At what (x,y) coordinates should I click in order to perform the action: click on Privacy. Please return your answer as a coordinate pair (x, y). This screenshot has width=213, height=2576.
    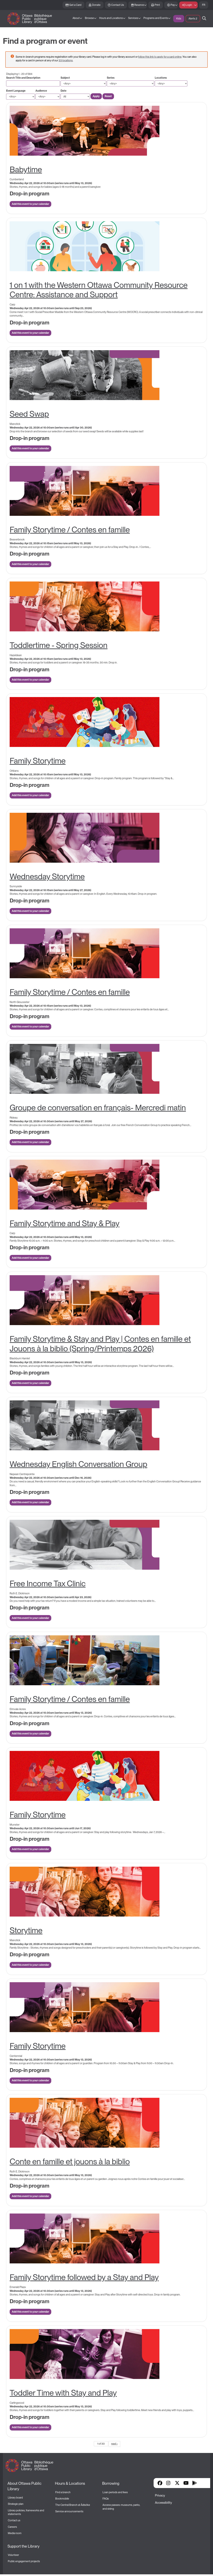
    Looking at the image, I should click on (160, 2495).